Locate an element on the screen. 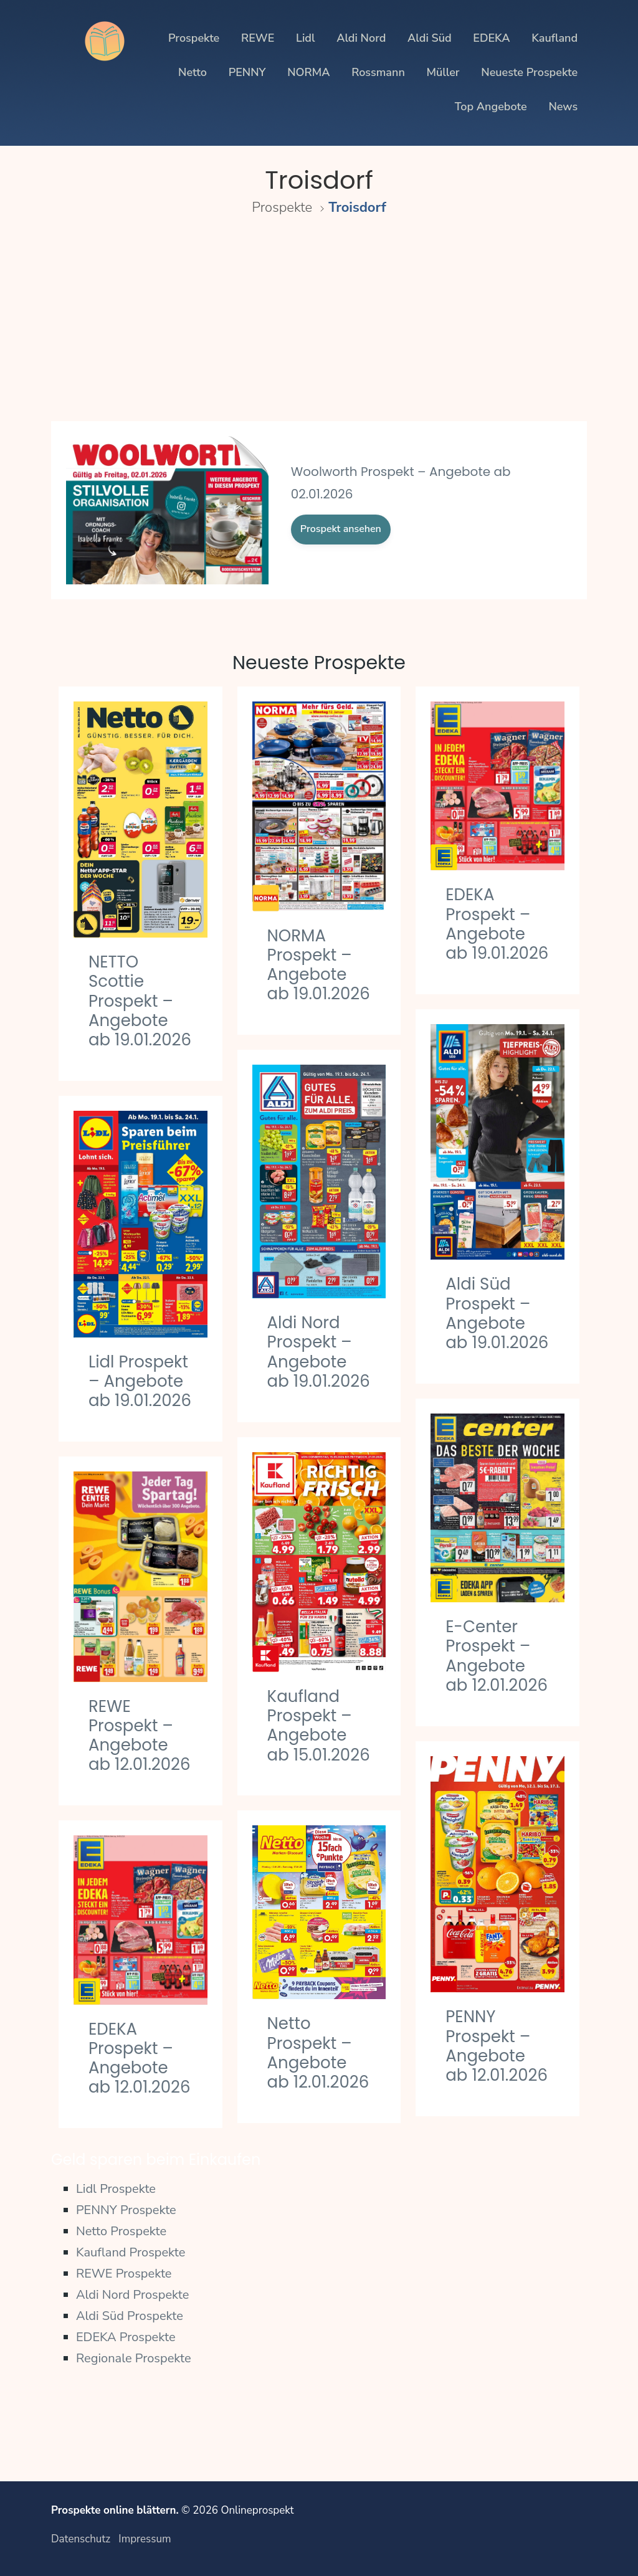  Prospekt ansehen is located at coordinates (340, 529).